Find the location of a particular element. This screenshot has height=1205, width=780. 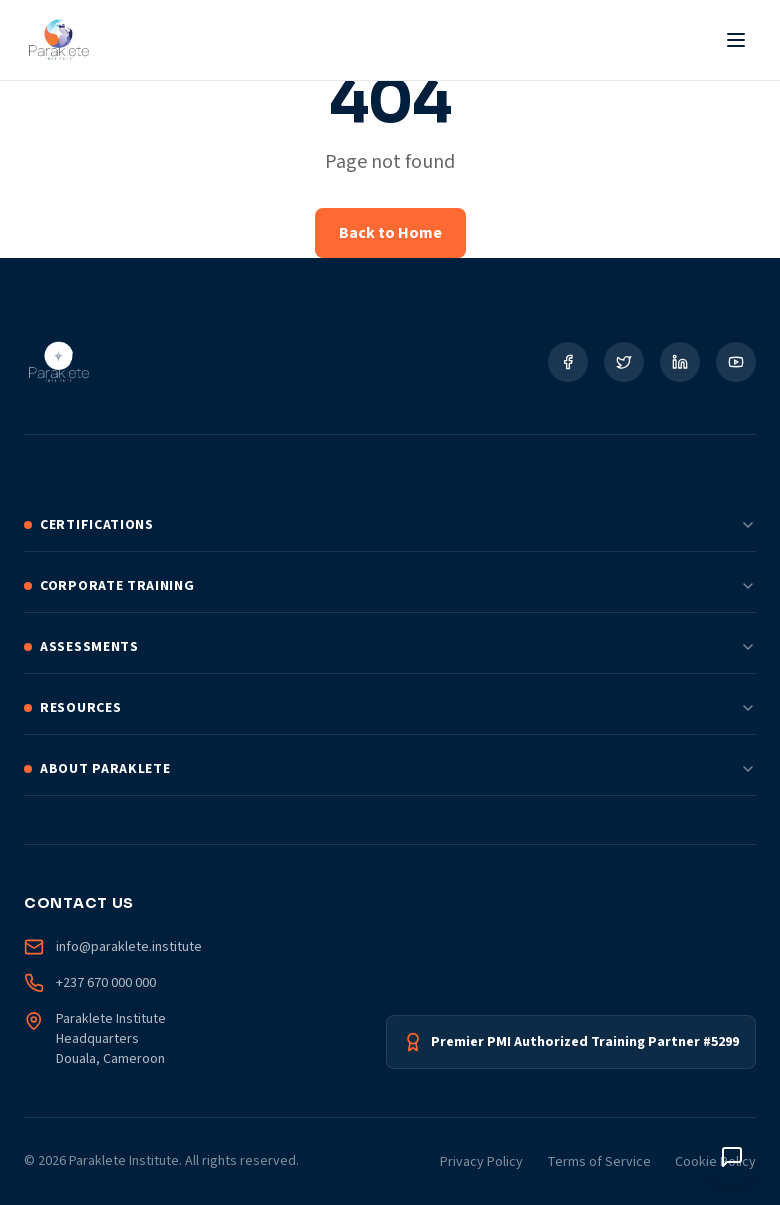

[Social Link] is located at coordinates (568, 362).